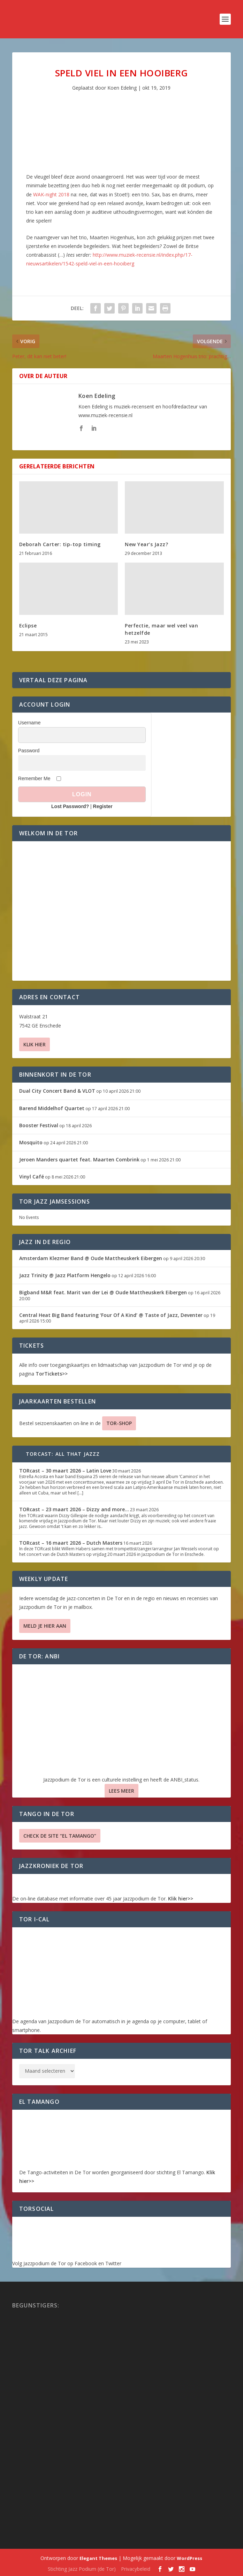 The width and height of the screenshot is (243, 2576). What do you see at coordinates (82, 2569) in the screenshot?
I see `Stichting Jazz Podium (de Tor)` at bounding box center [82, 2569].